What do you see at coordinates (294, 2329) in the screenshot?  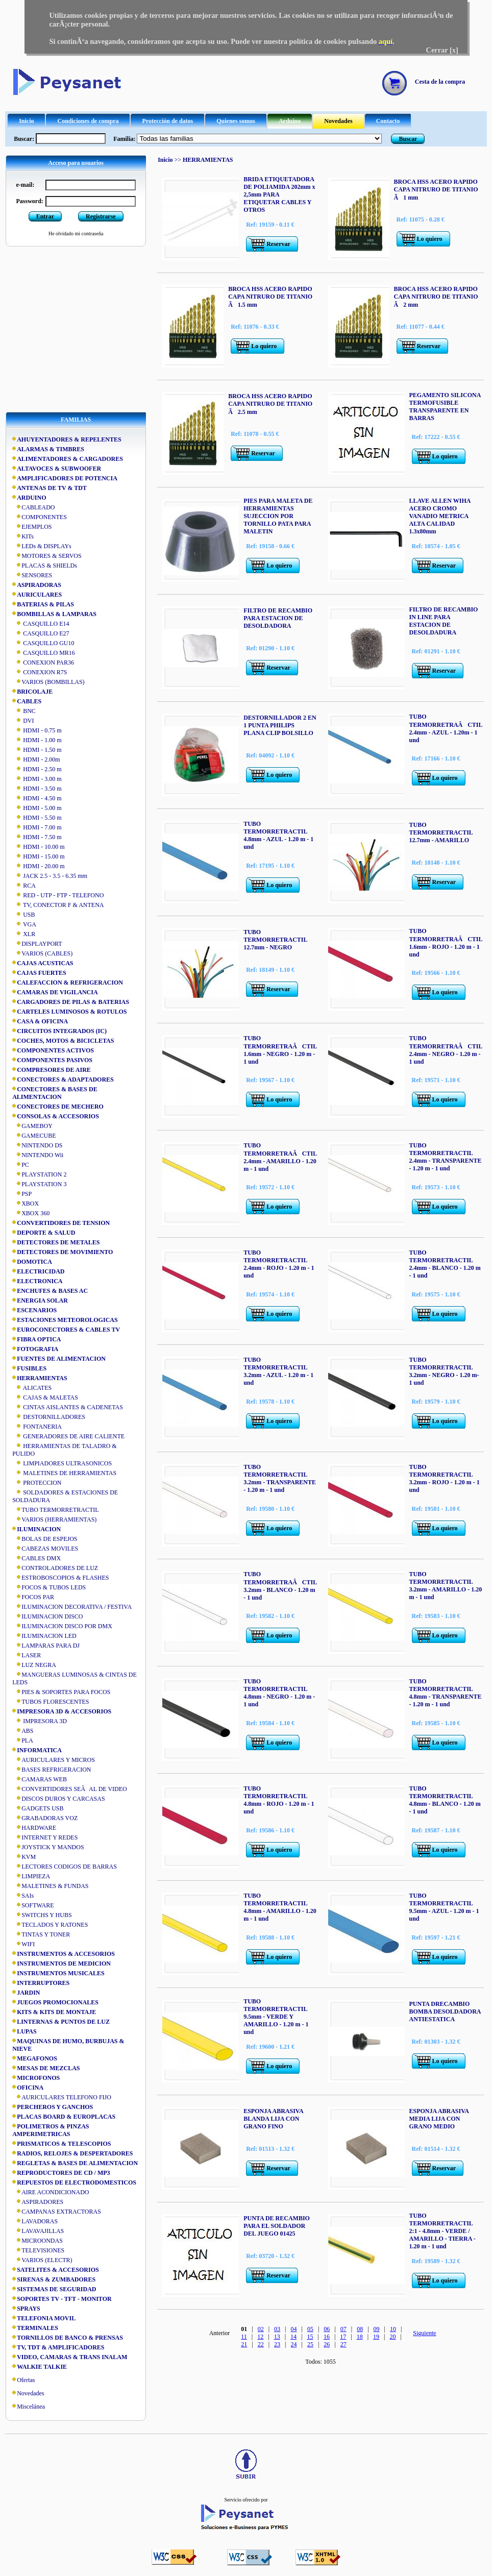 I see `04` at bounding box center [294, 2329].